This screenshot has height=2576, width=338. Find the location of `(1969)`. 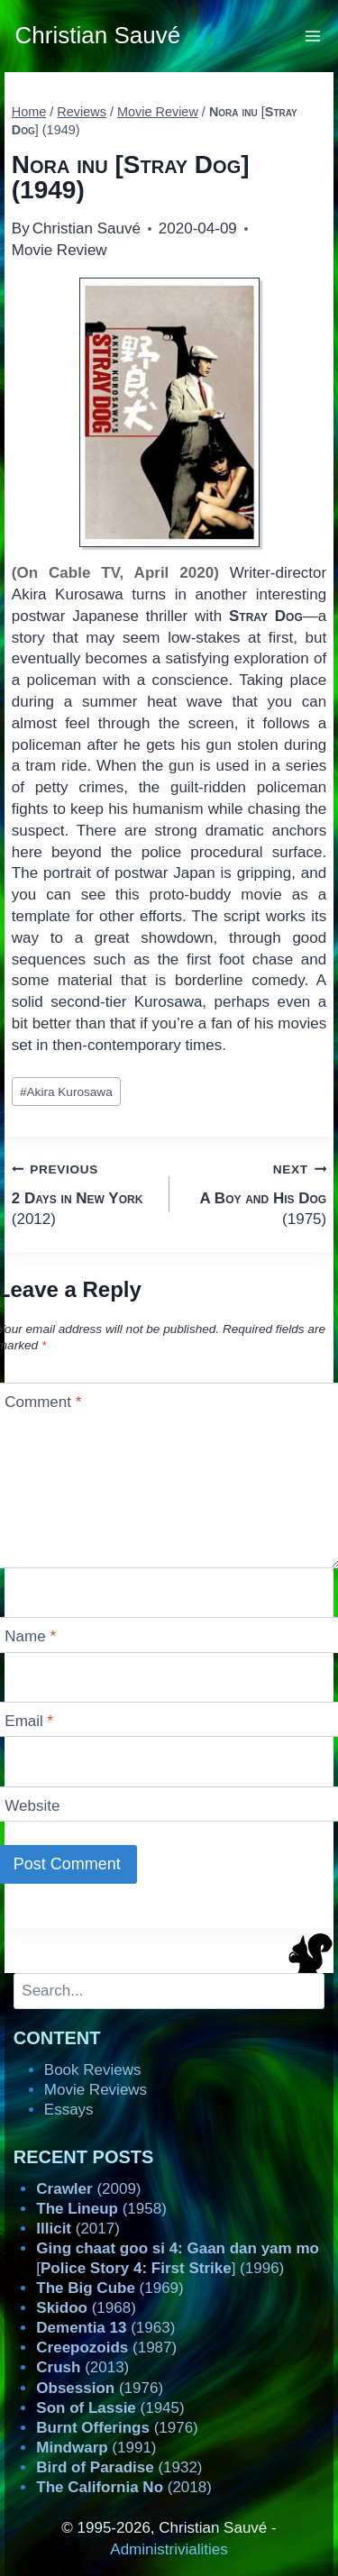

(1969) is located at coordinates (109, 2288).